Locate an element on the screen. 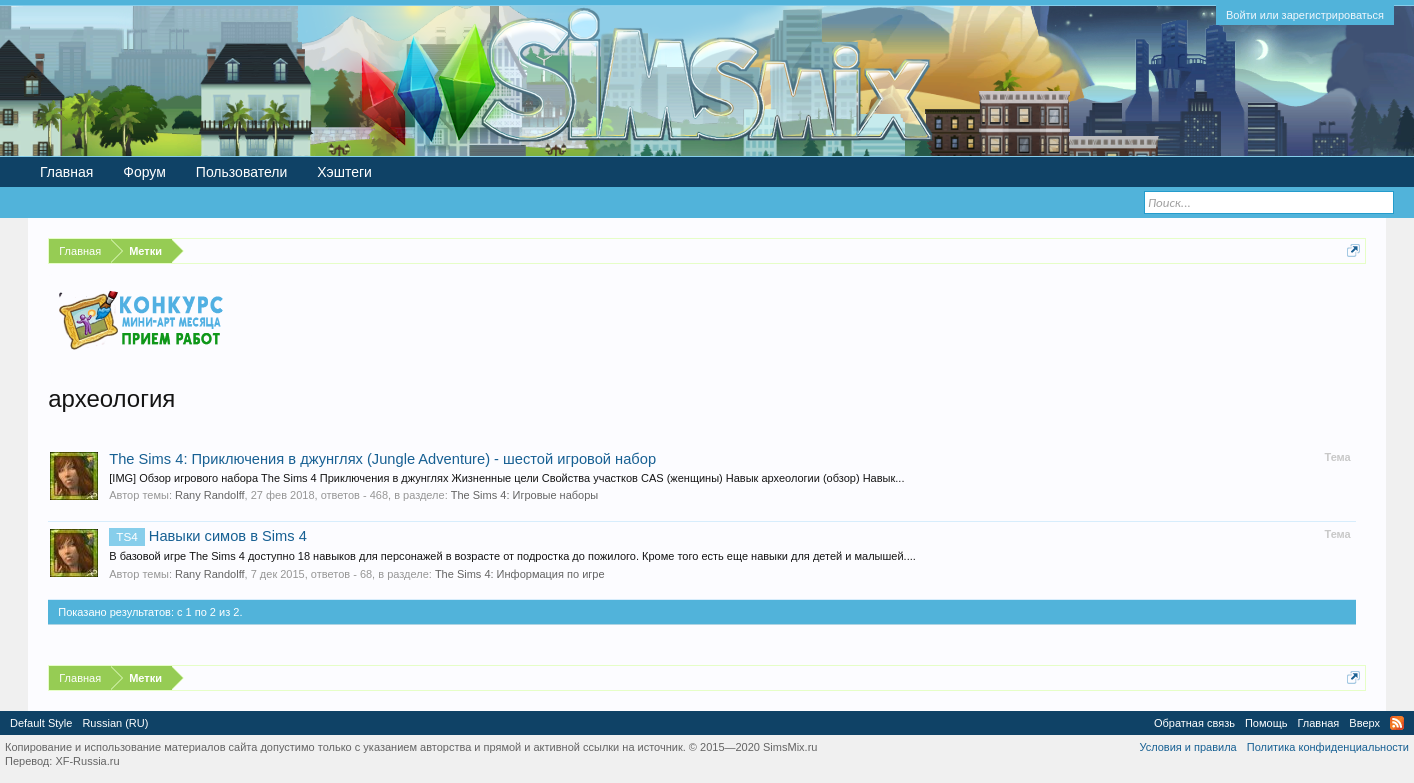  Default Style is located at coordinates (41, 723).